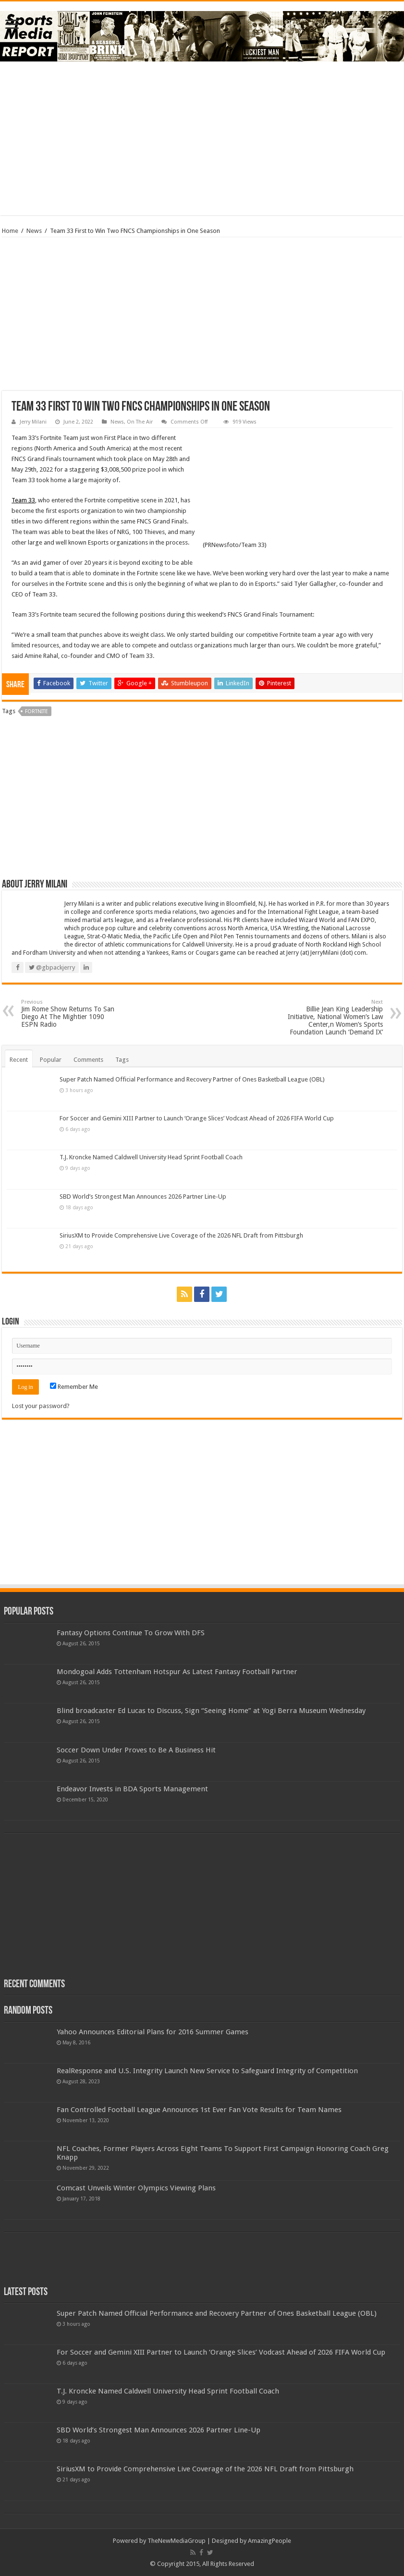 The height and width of the screenshot is (2576, 404). Describe the element at coordinates (132, 1789) in the screenshot. I see `Endeavor Invests in BDA Sports Management` at that location.